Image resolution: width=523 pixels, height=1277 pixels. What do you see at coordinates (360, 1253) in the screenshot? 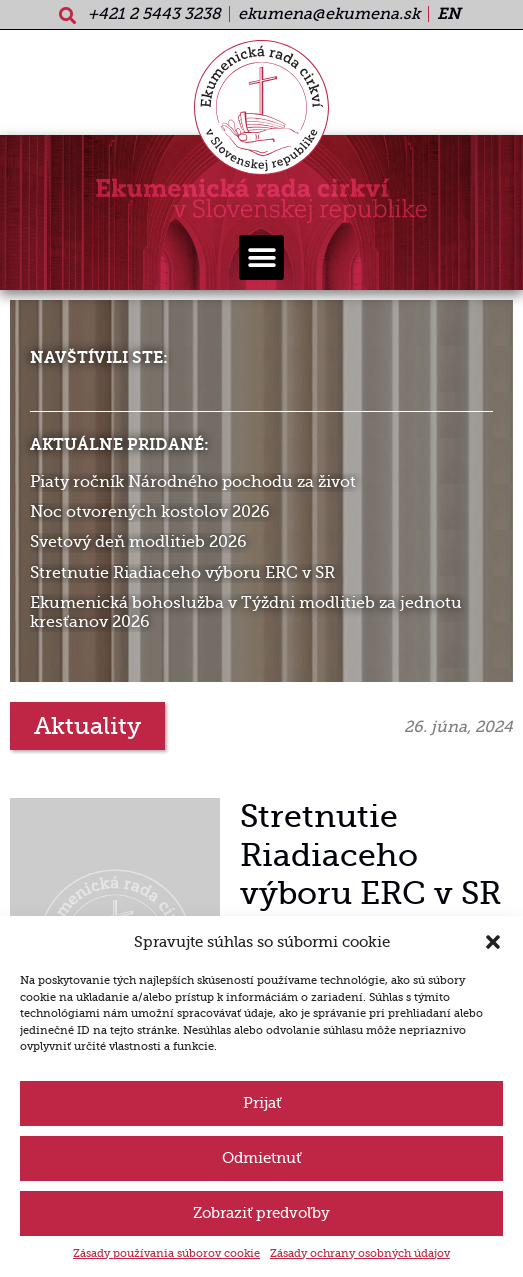
I see `Zásady ochrany osobných údajov` at bounding box center [360, 1253].